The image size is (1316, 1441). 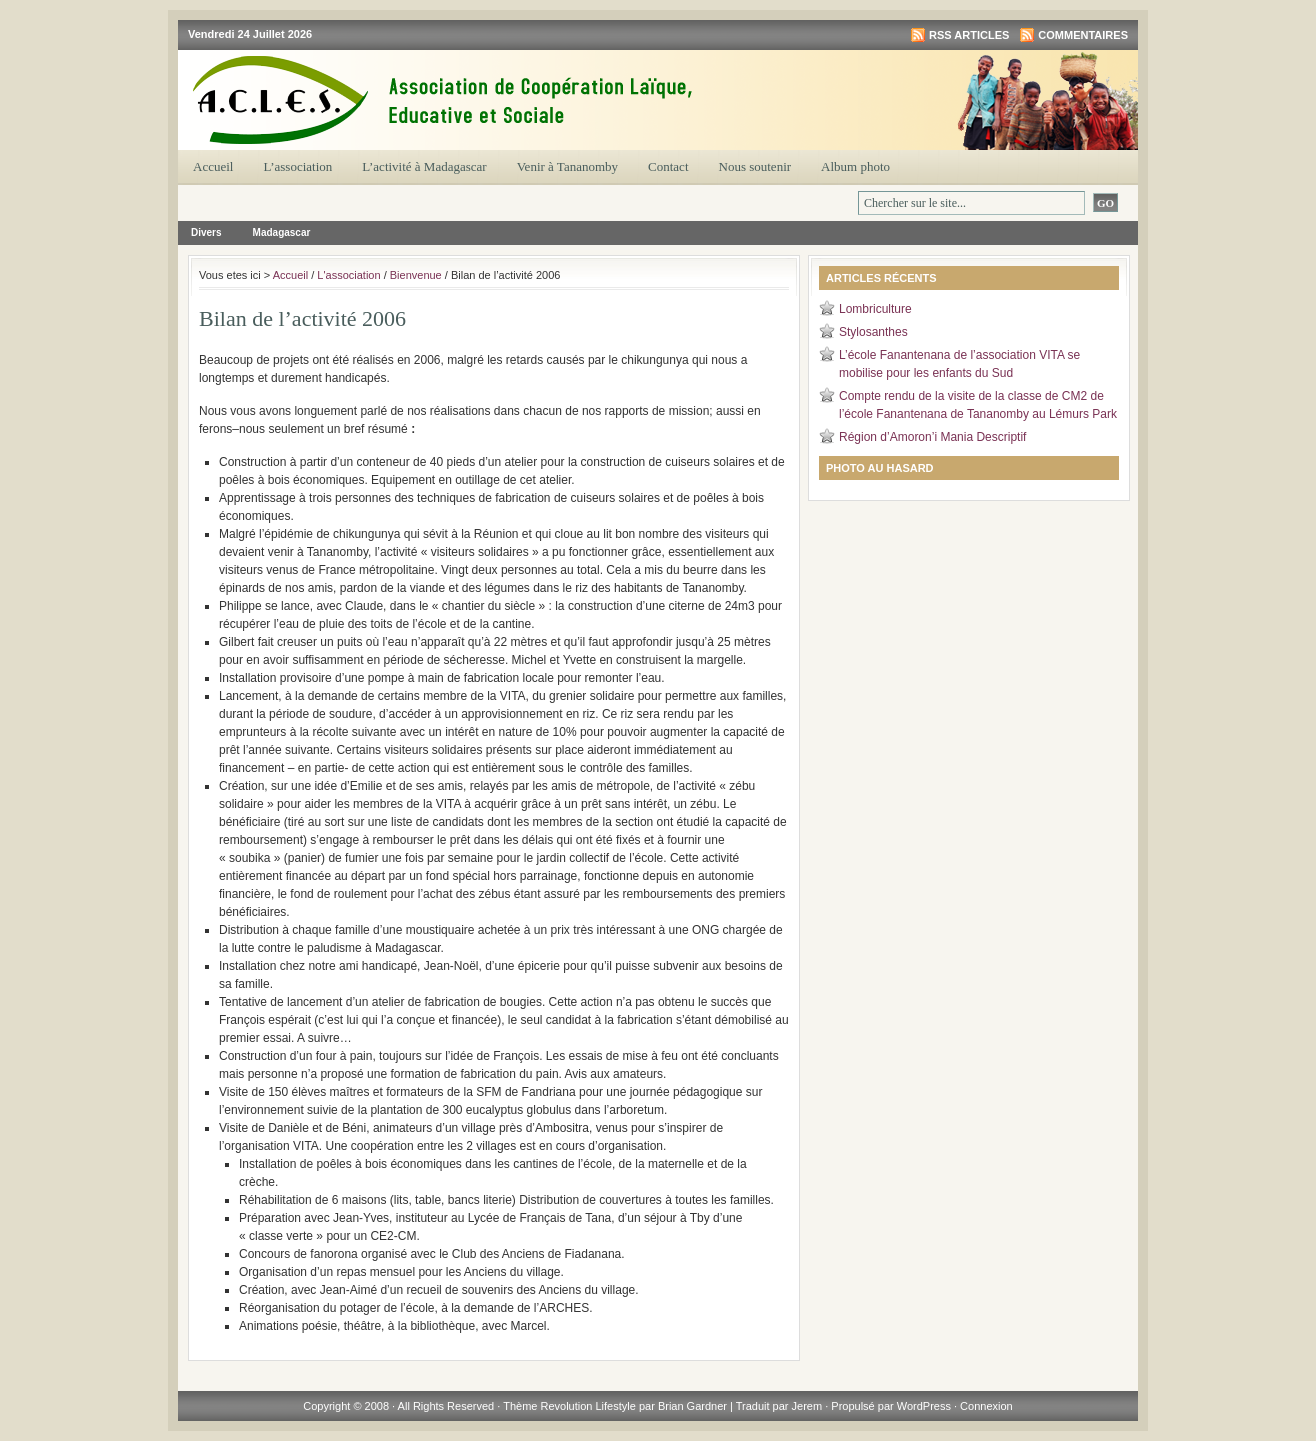 What do you see at coordinates (668, 166) in the screenshot?
I see `Contact` at bounding box center [668, 166].